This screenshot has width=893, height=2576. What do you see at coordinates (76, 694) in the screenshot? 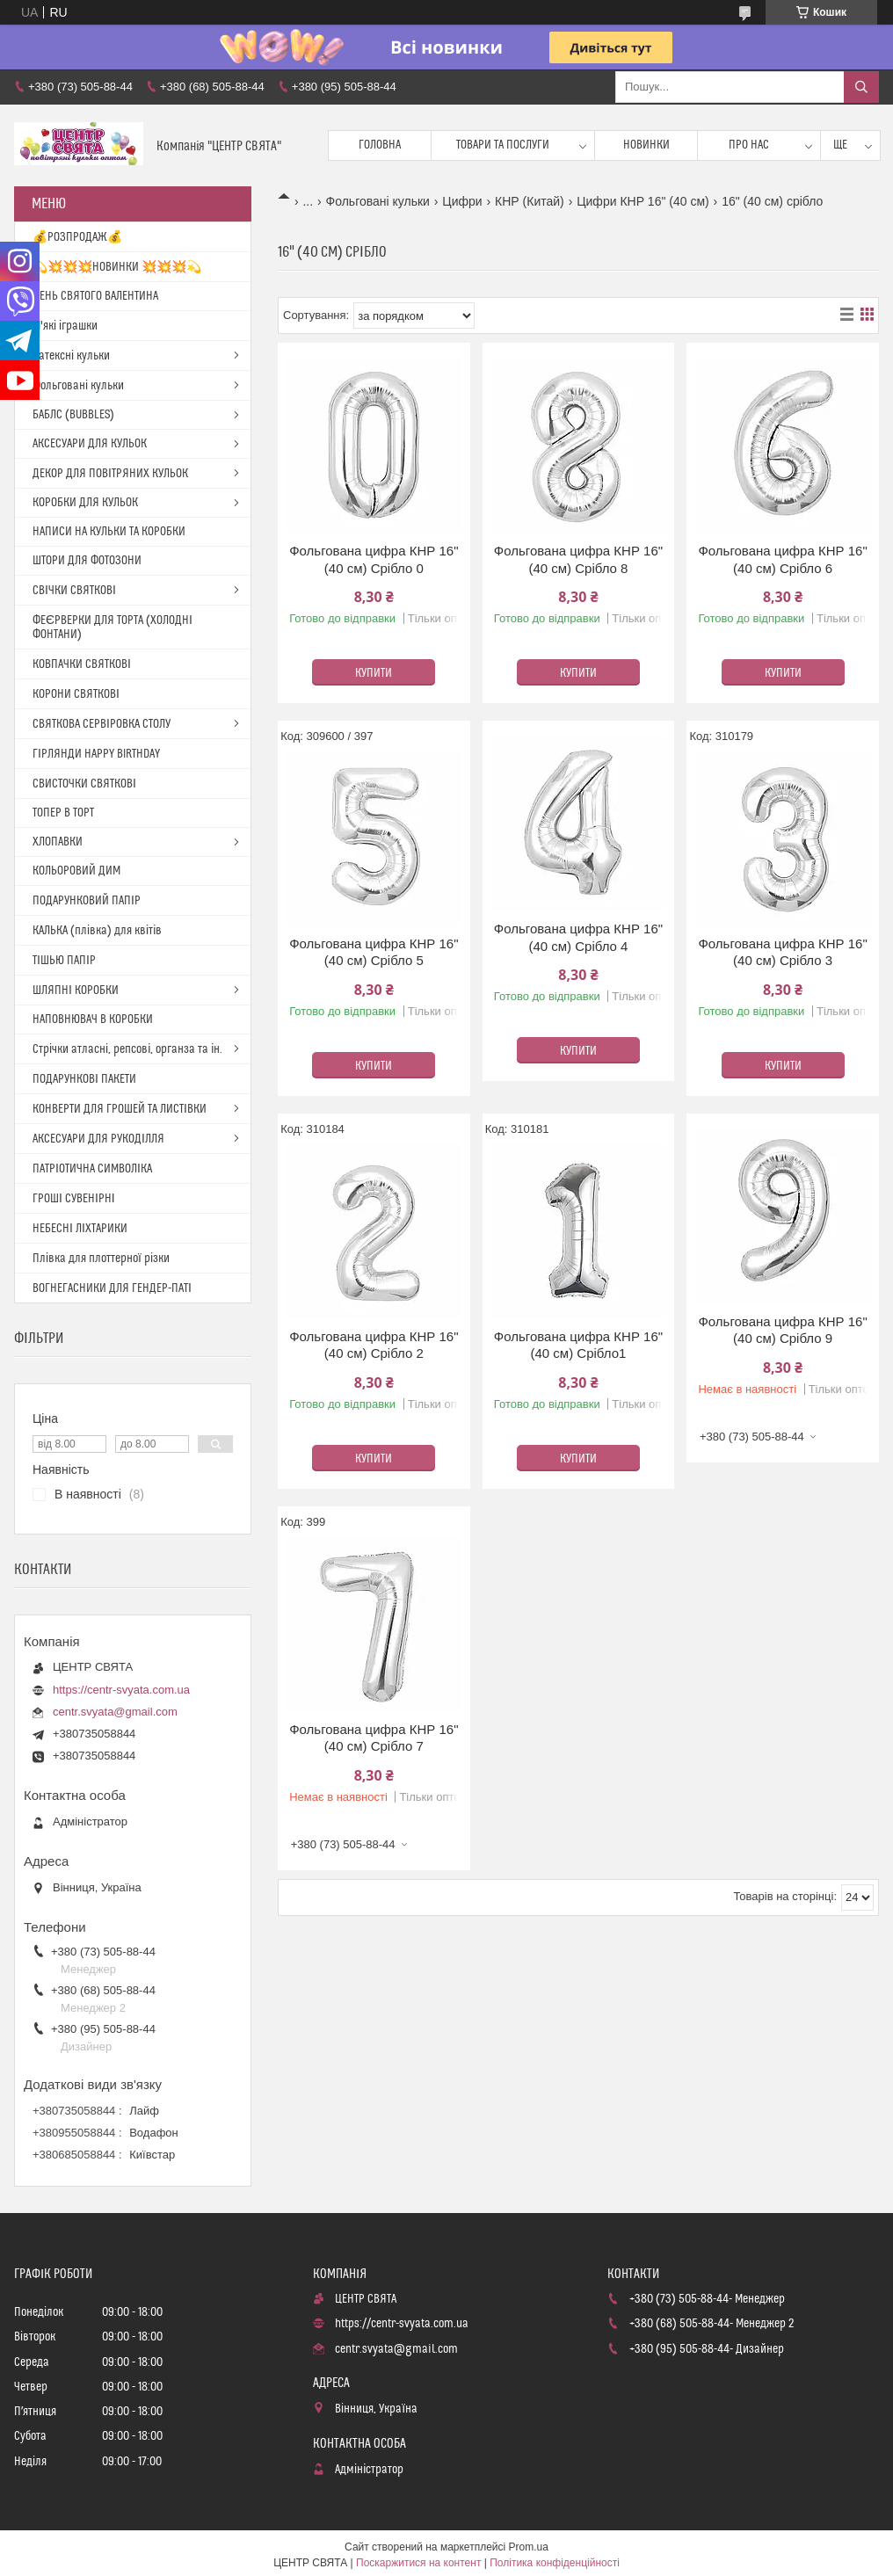
I see `КОРОНИ СВЯТКОВІ` at bounding box center [76, 694].